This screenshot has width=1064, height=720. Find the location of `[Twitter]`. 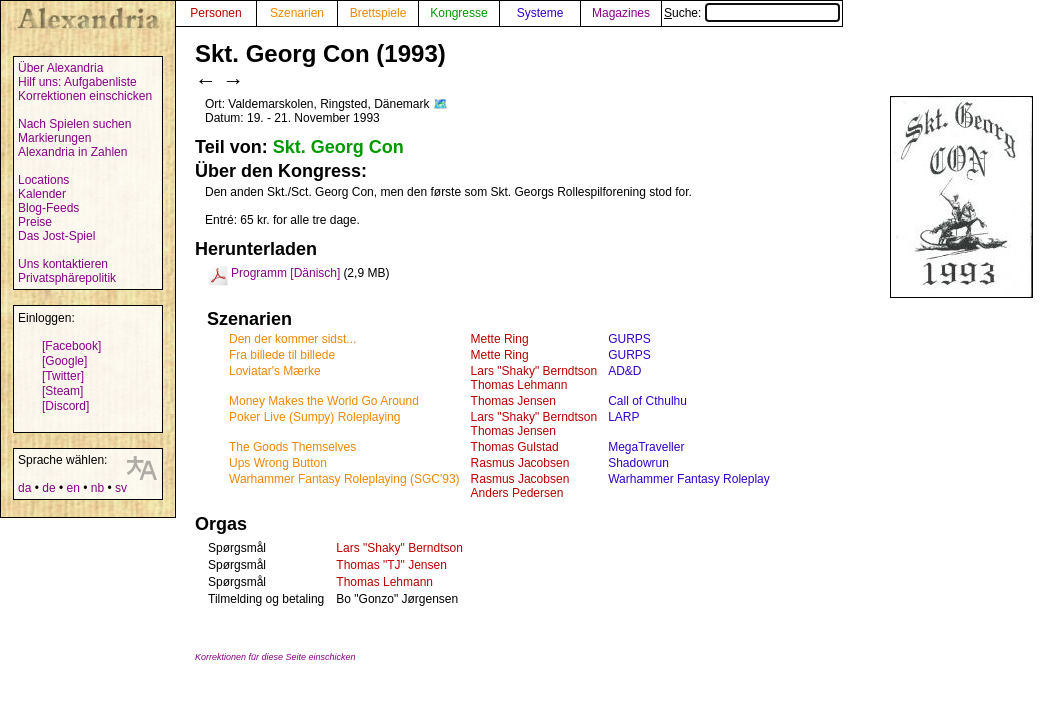

[Twitter] is located at coordinates (63, 376).